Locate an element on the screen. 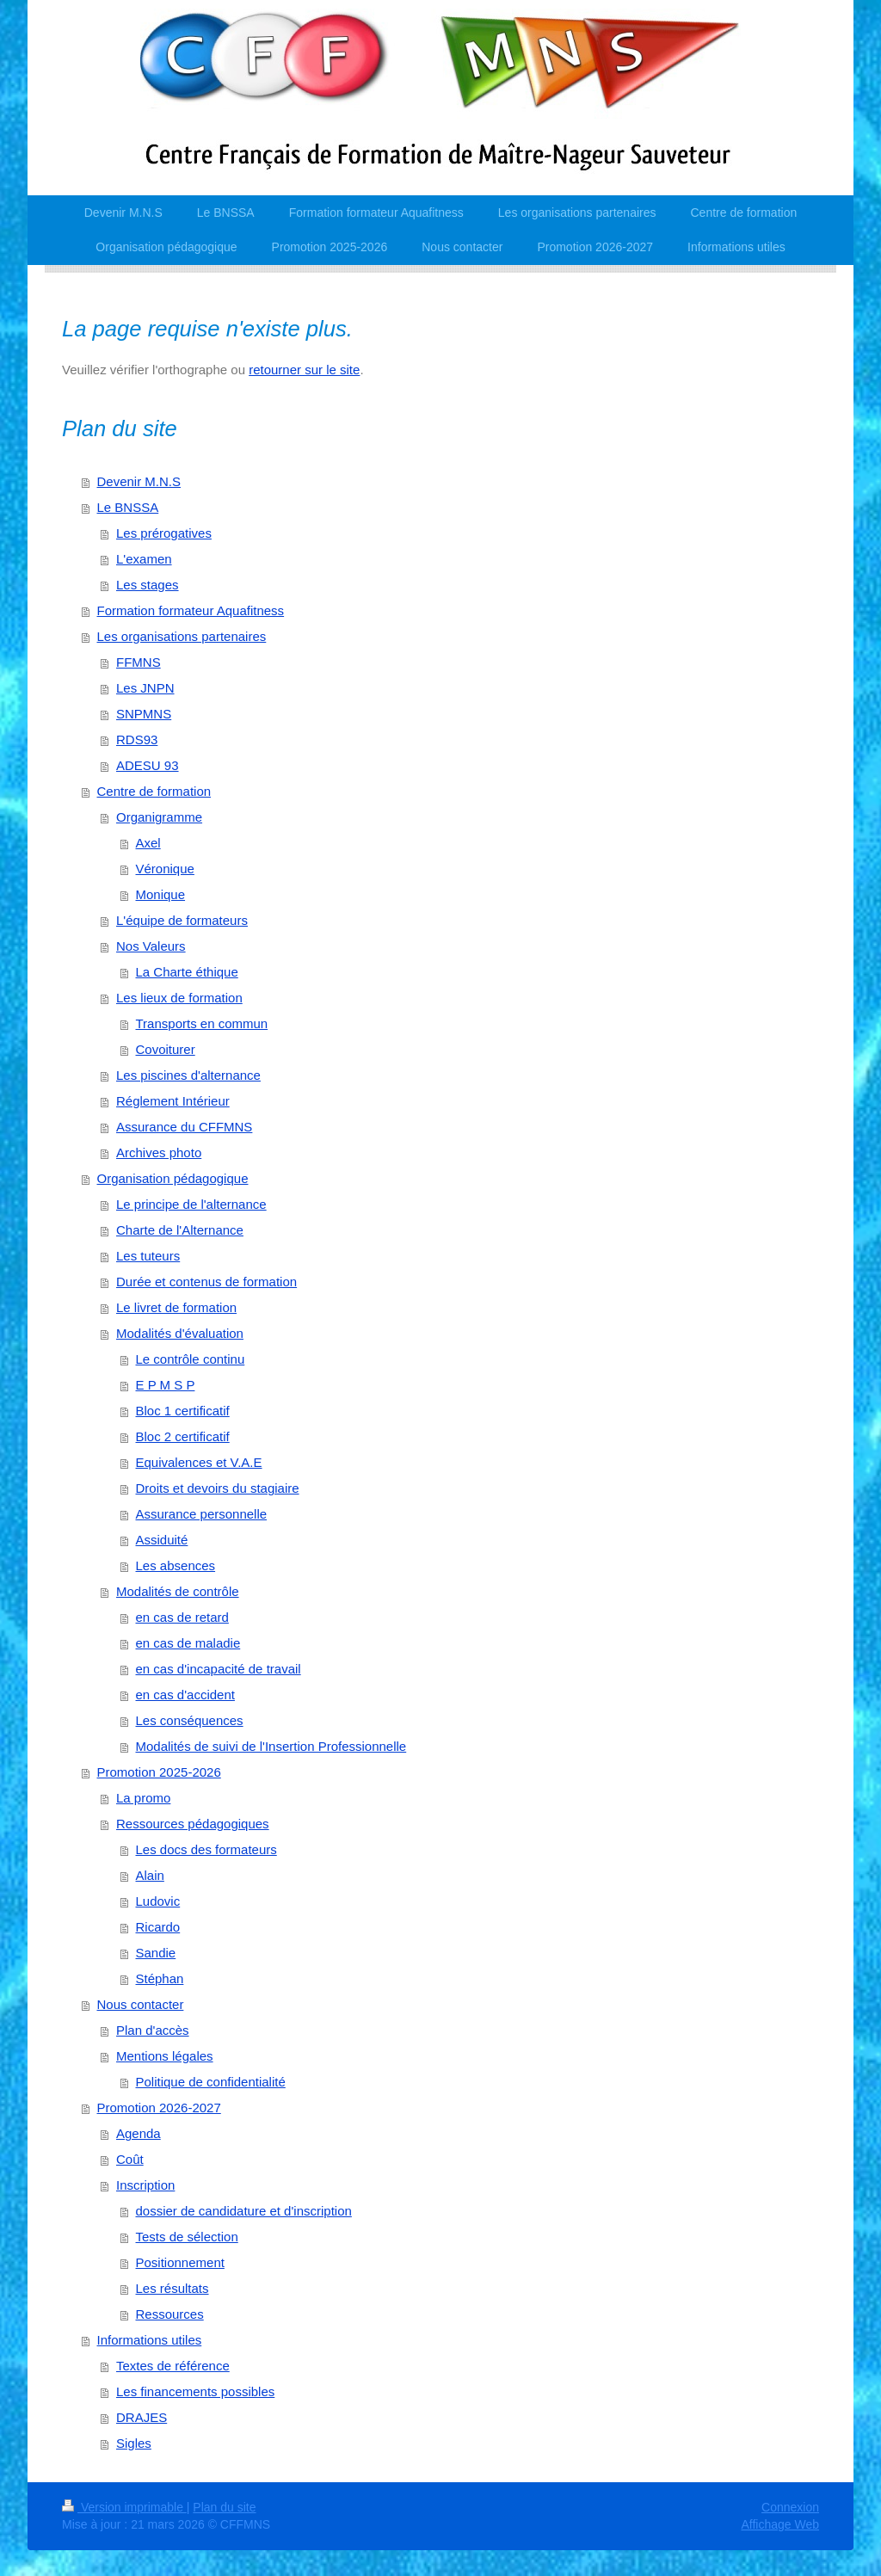 Image resolution: width=881 pixels, height=2576 pixels. en cas d'accident is located at coordinates (185, 1694).